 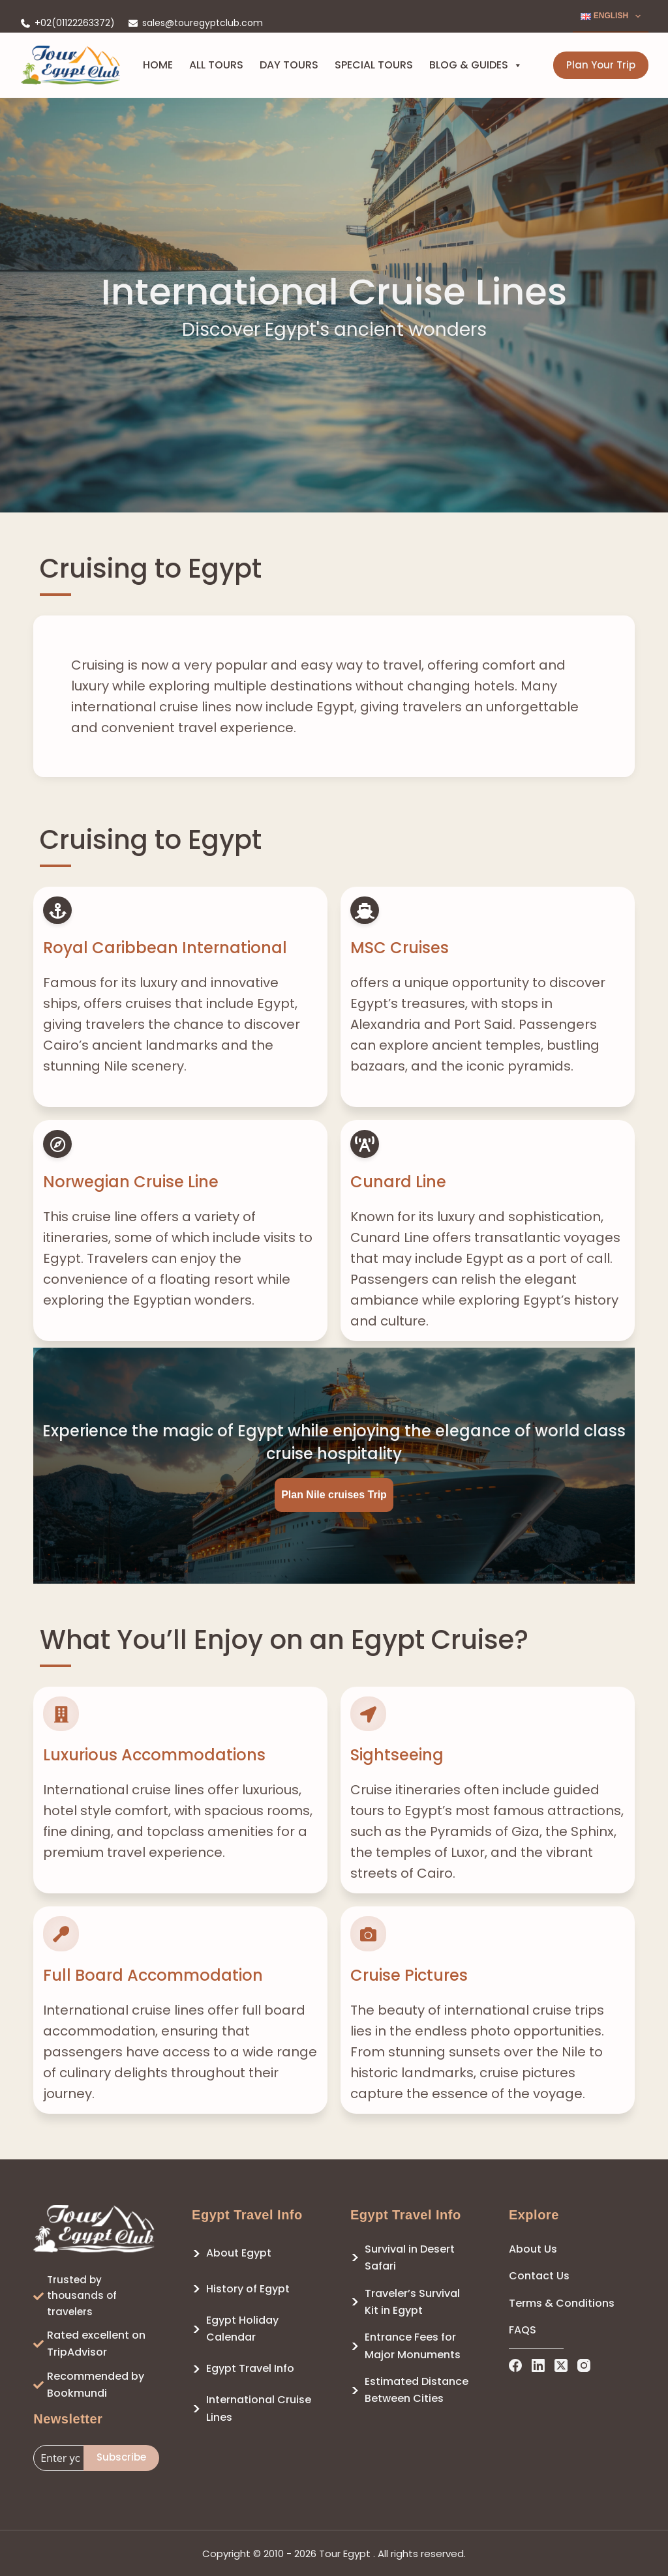 I want to click on Traveler’s Survival Kit in Egypt, so click(x=412, y=2302).